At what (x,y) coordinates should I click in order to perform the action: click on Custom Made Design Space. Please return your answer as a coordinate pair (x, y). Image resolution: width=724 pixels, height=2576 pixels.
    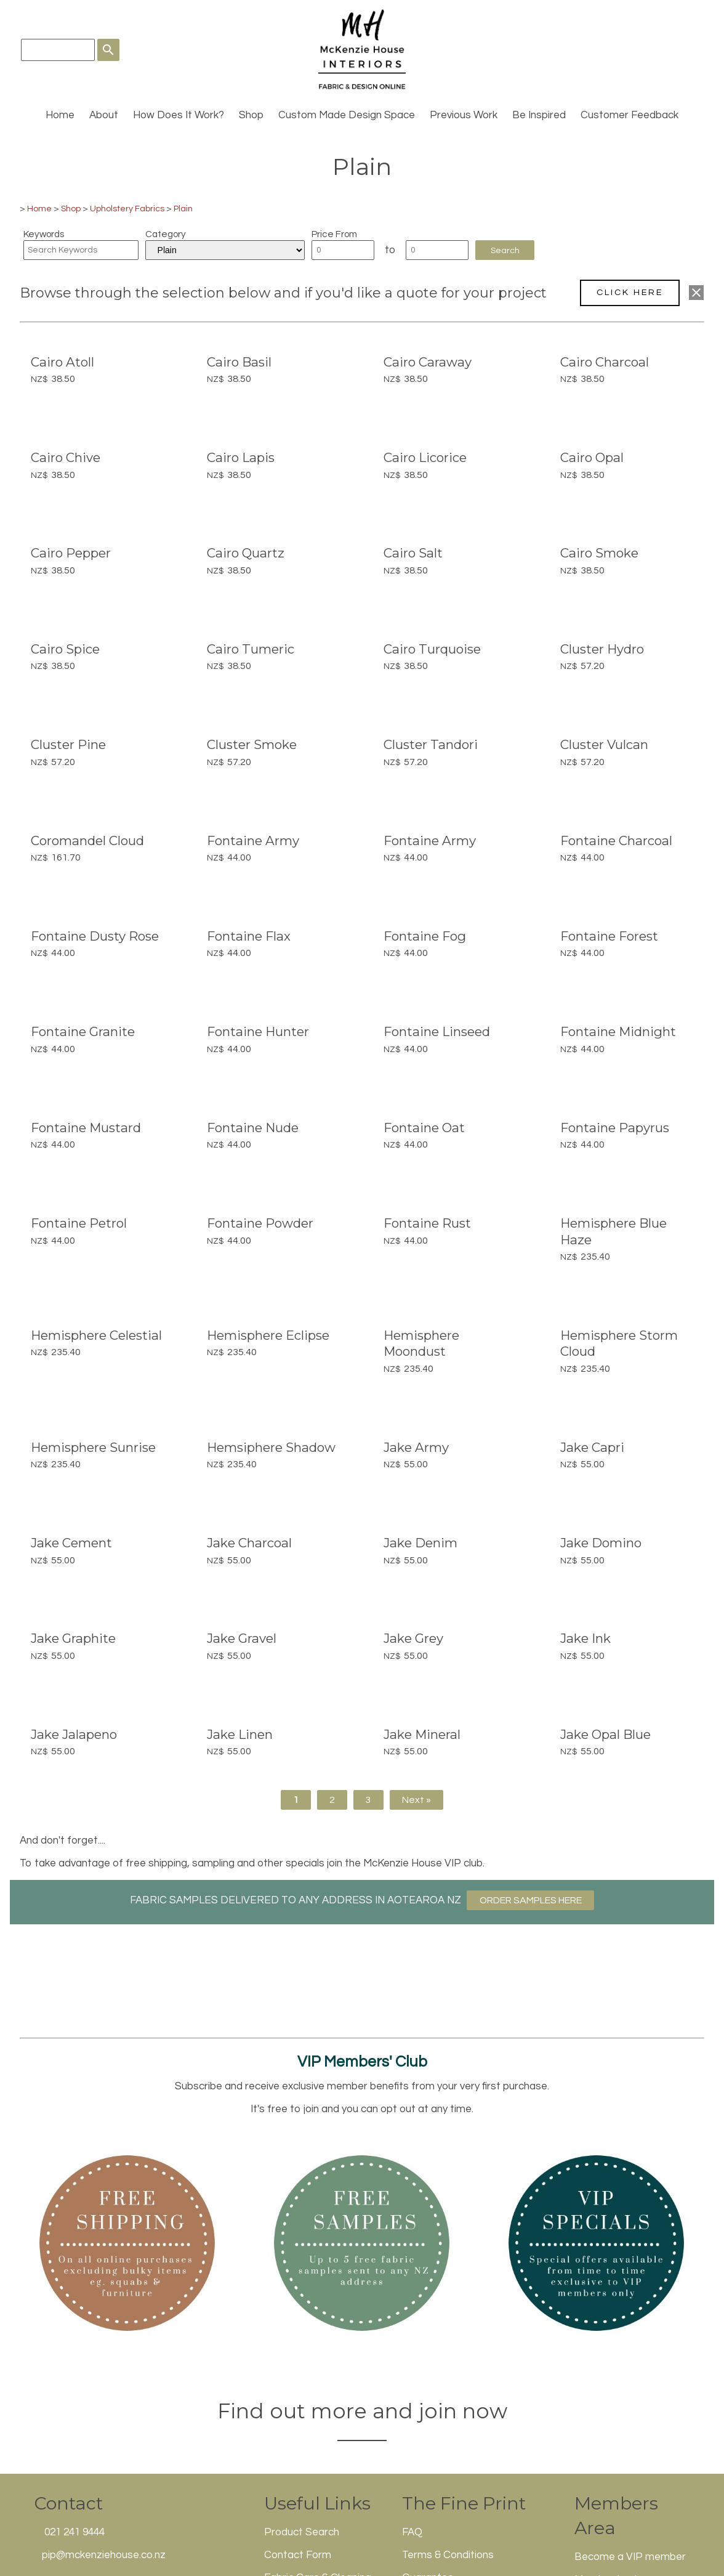
    Looking at the image, I should click on (346, 115).